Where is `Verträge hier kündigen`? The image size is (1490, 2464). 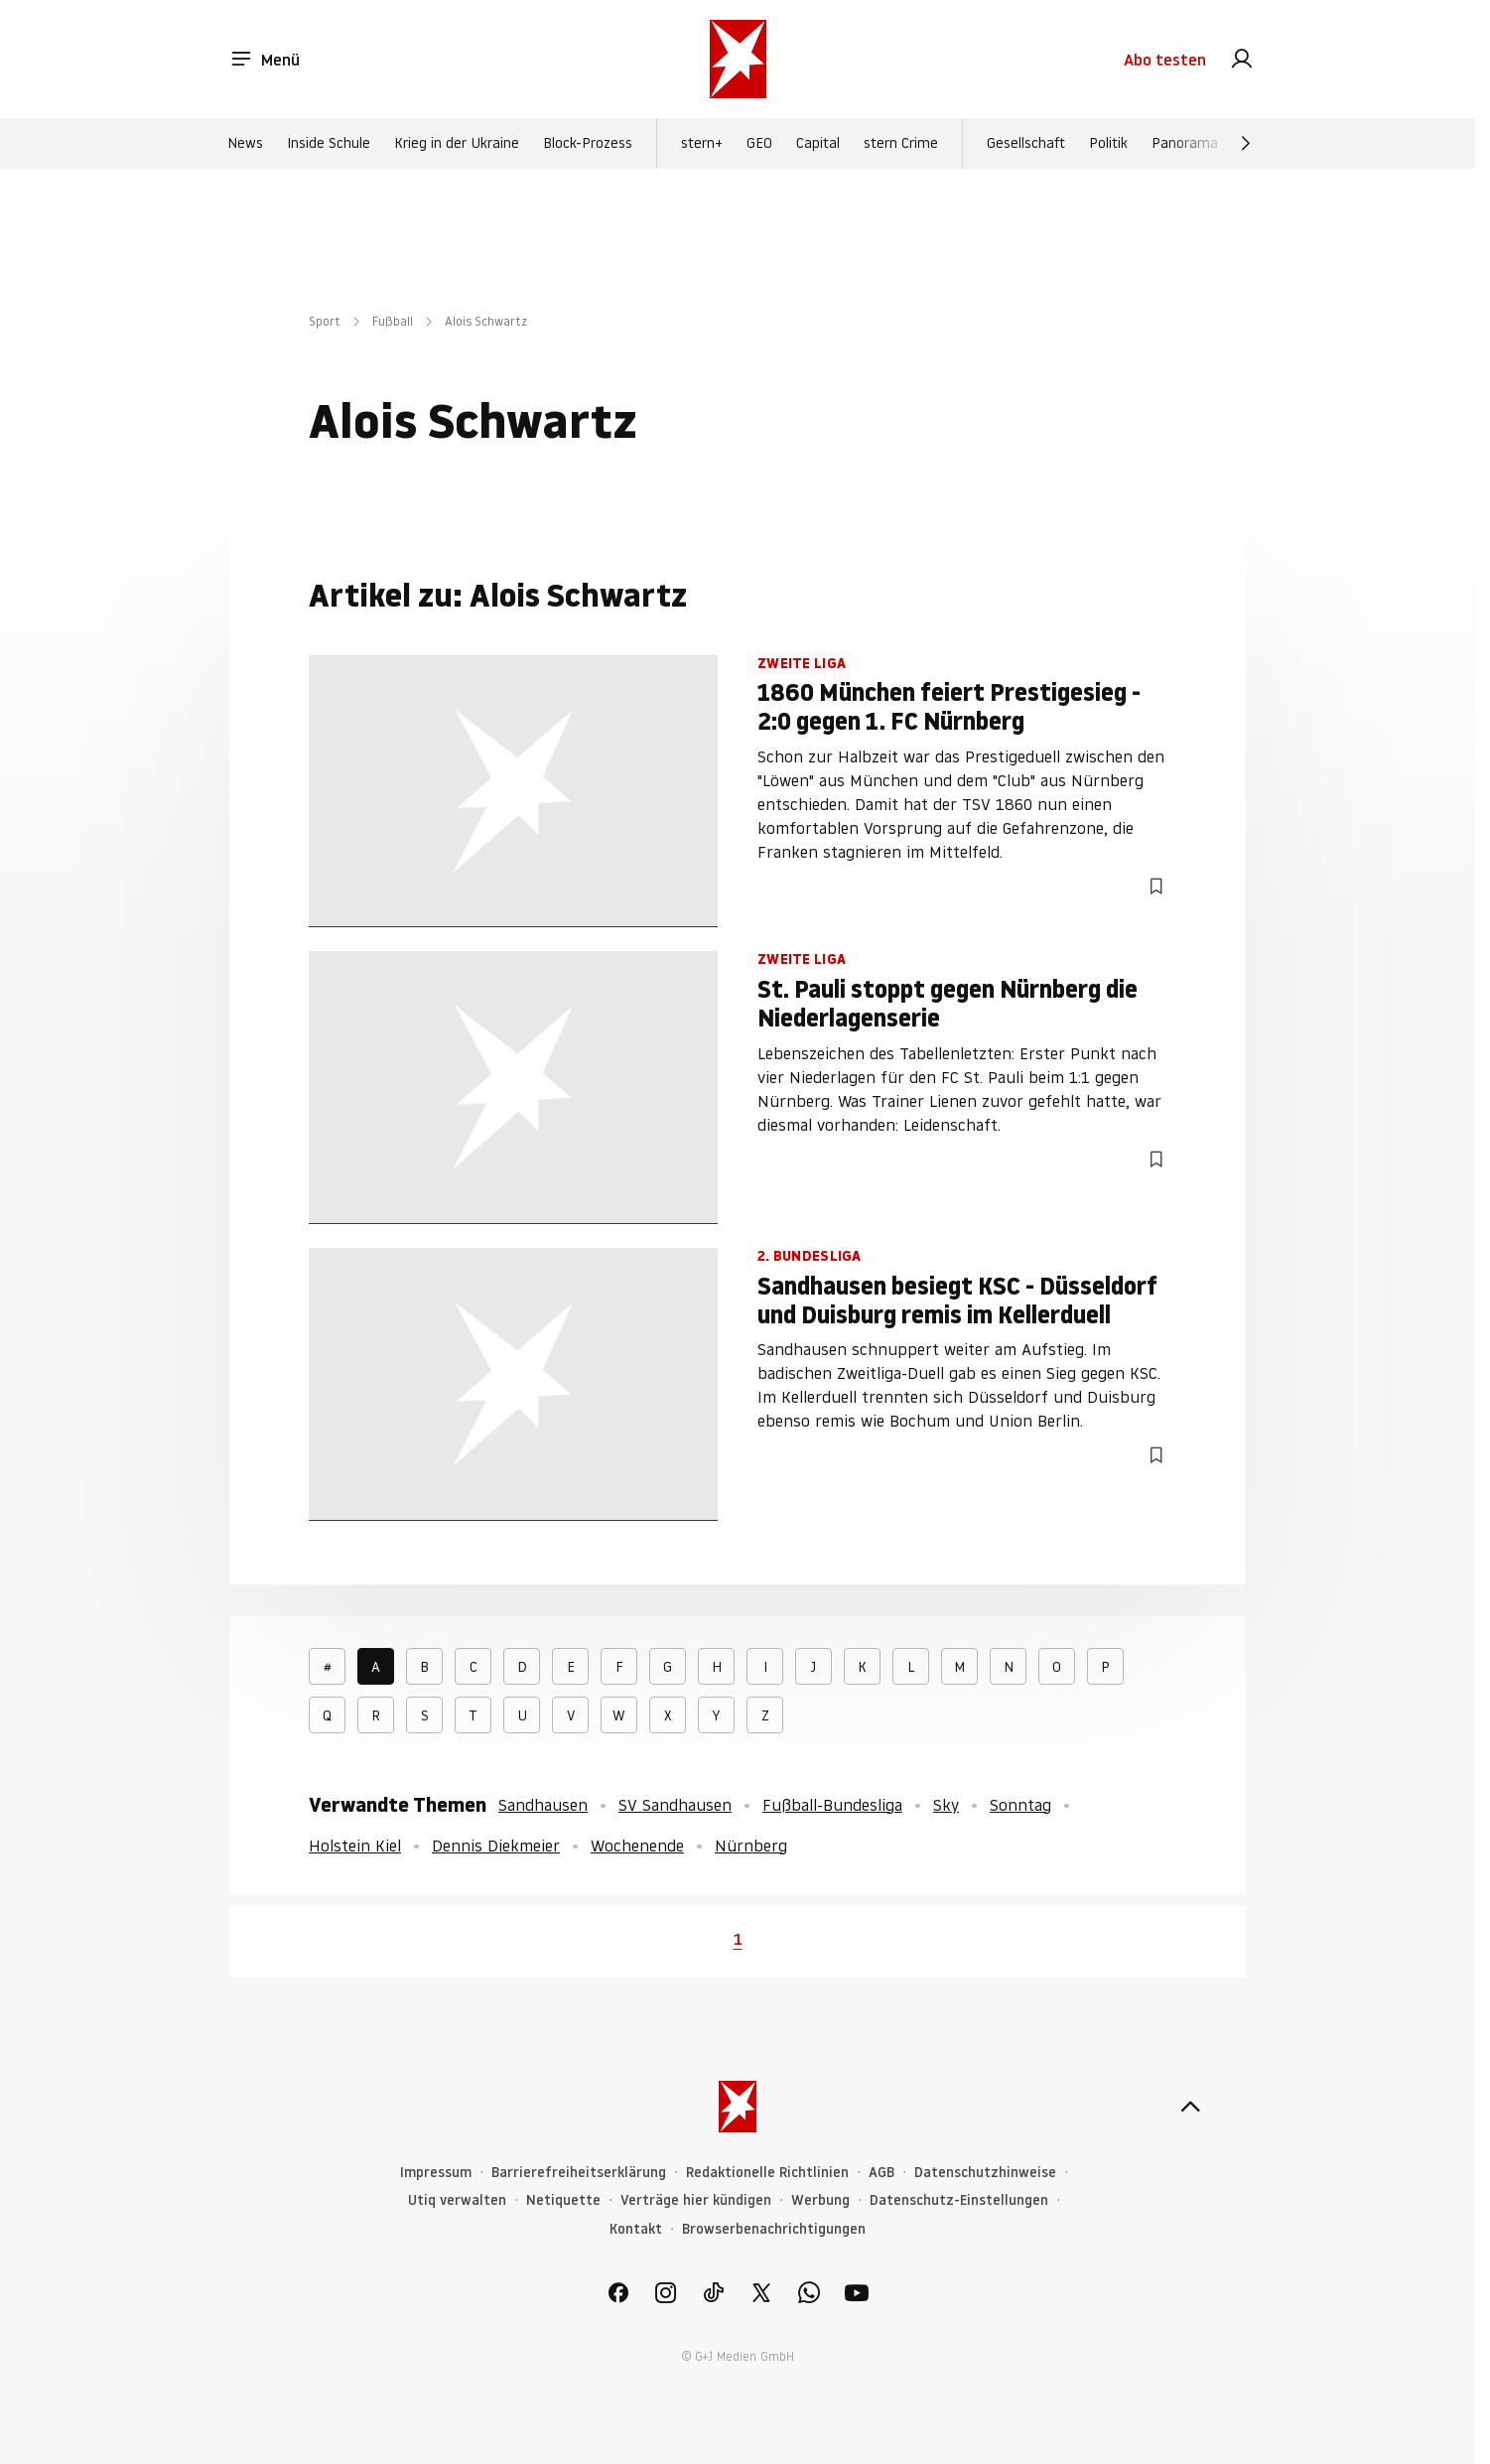
Verträge hier kündigen is located at coordinates (695, 2200).